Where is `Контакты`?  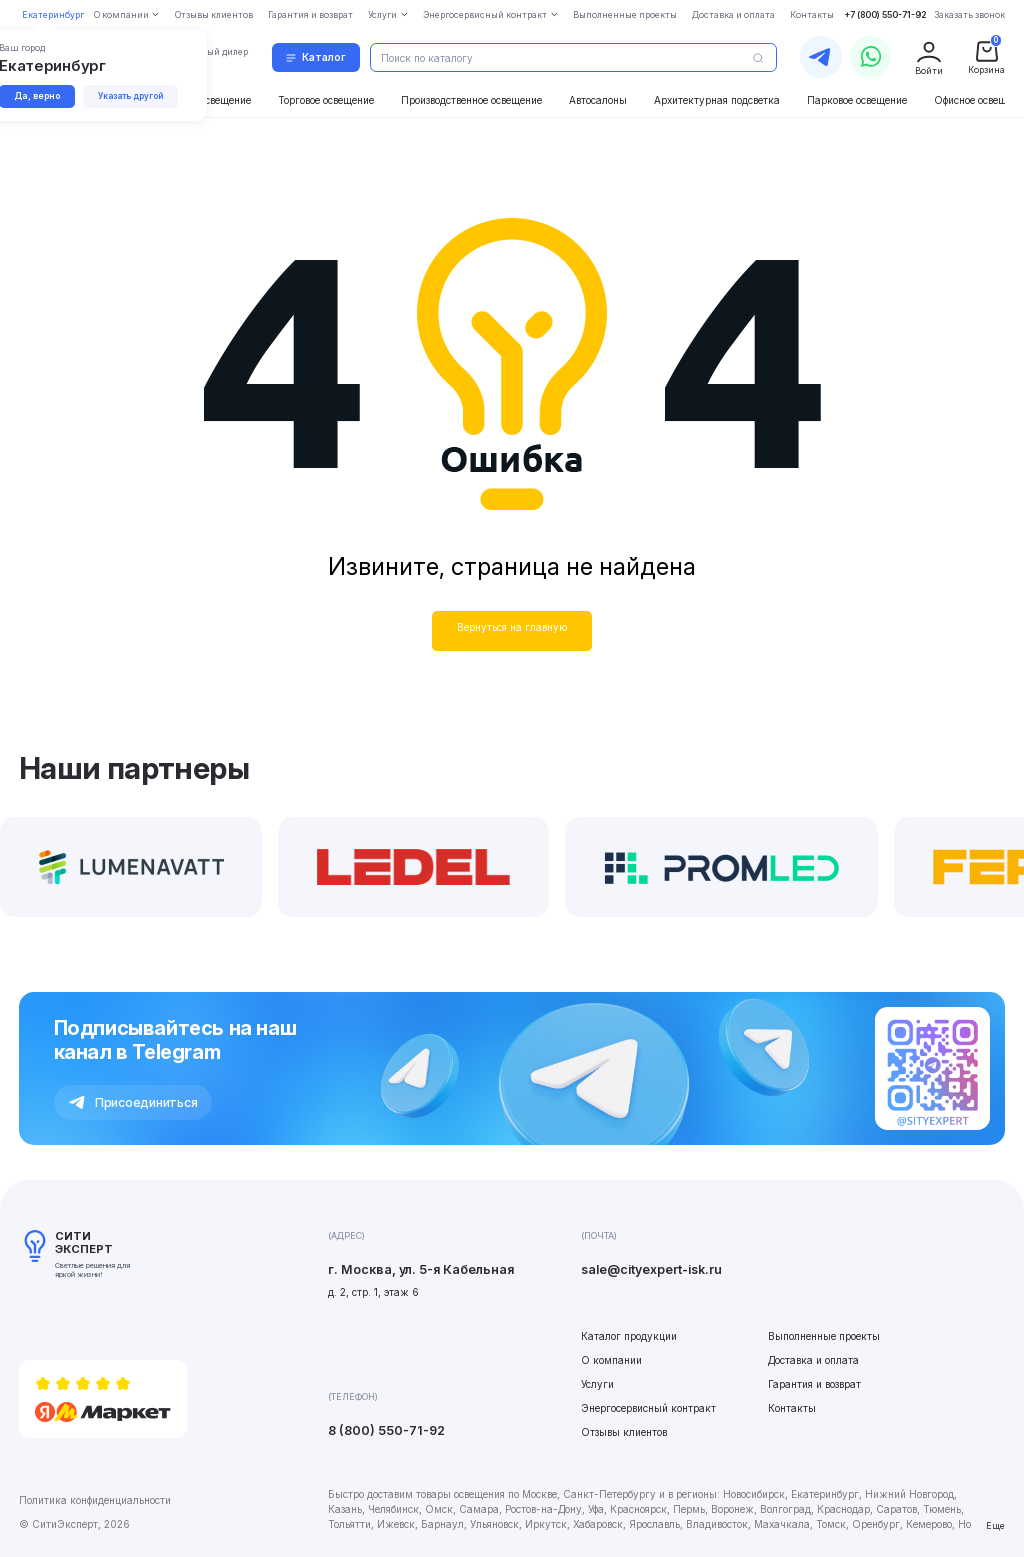
Контакты is located at coordinates (792, 1408).